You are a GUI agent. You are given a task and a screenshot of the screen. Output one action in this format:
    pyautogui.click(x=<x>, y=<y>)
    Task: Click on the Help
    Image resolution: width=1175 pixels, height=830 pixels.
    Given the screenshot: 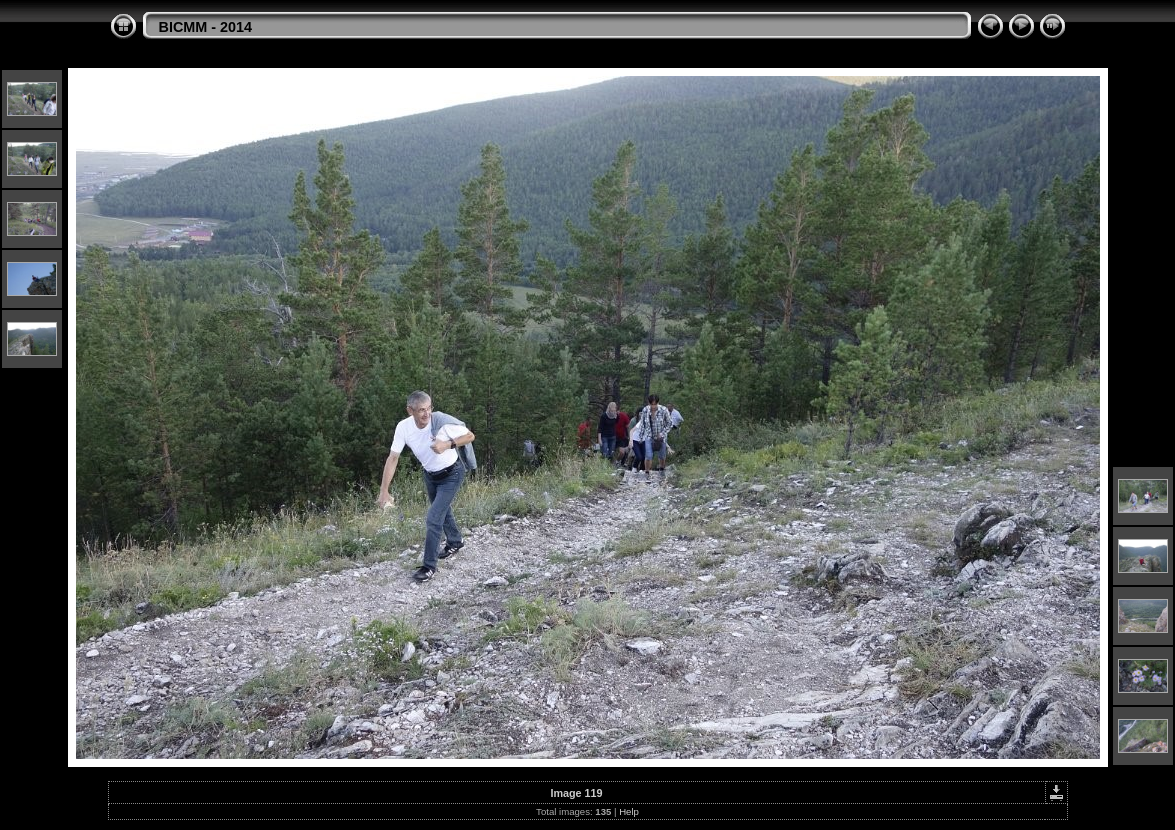 What is the action you would take?
    pyautogui.click(x=629, y=811)
    